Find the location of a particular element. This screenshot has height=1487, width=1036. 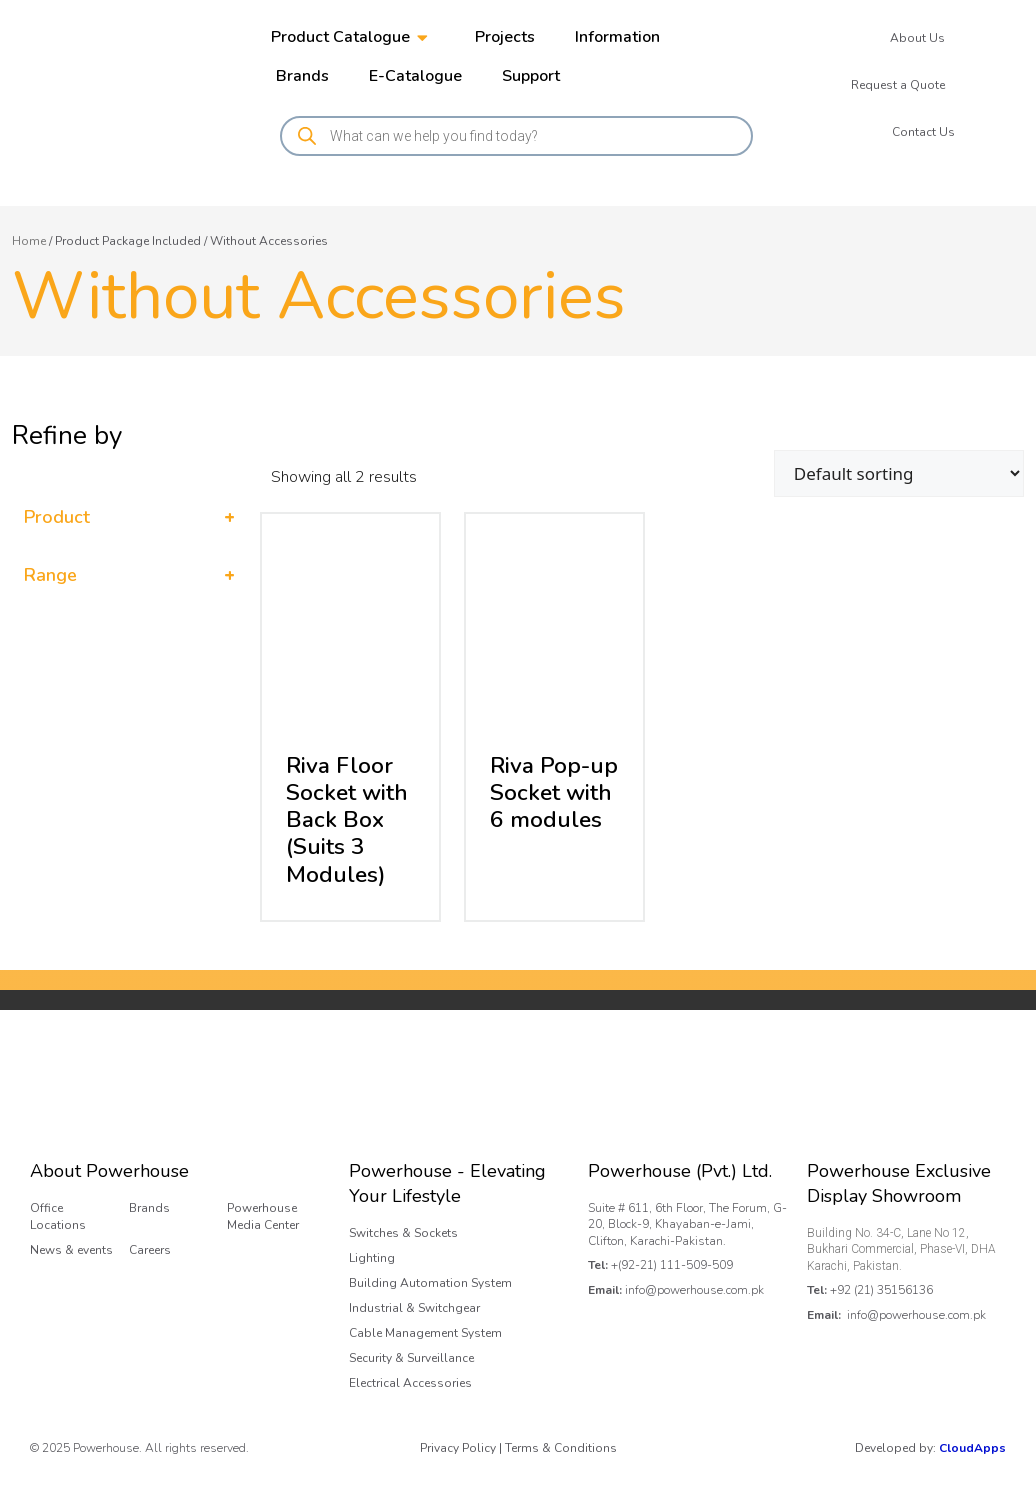

Building Automation System is located at coordinates (430, 1283).